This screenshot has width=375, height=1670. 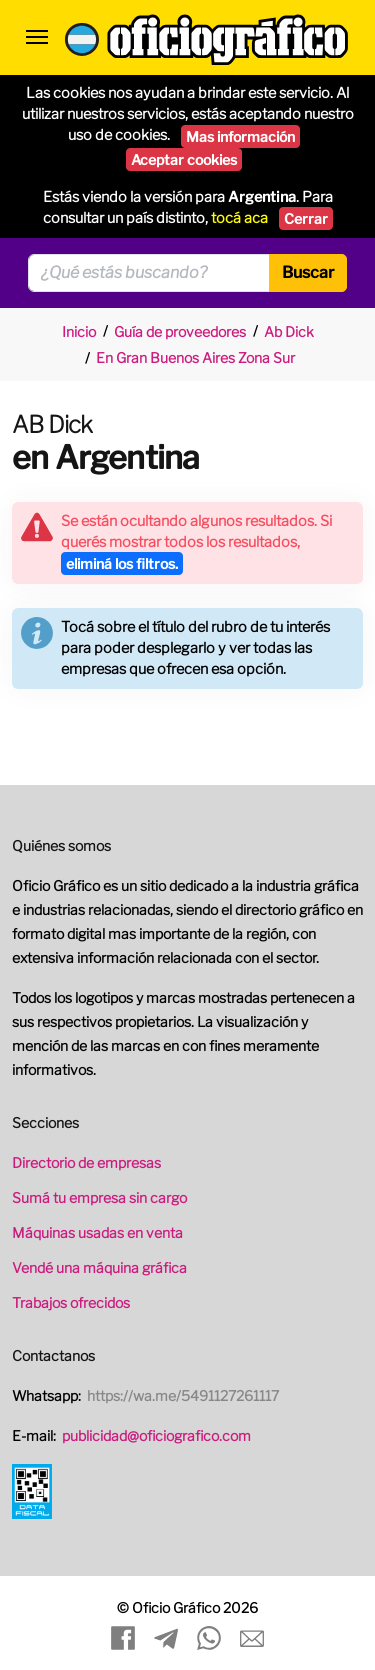 What do you see at coordinates (79, 331) in the screenshot?
I see `Inicio` at bounding box center [79, 331].